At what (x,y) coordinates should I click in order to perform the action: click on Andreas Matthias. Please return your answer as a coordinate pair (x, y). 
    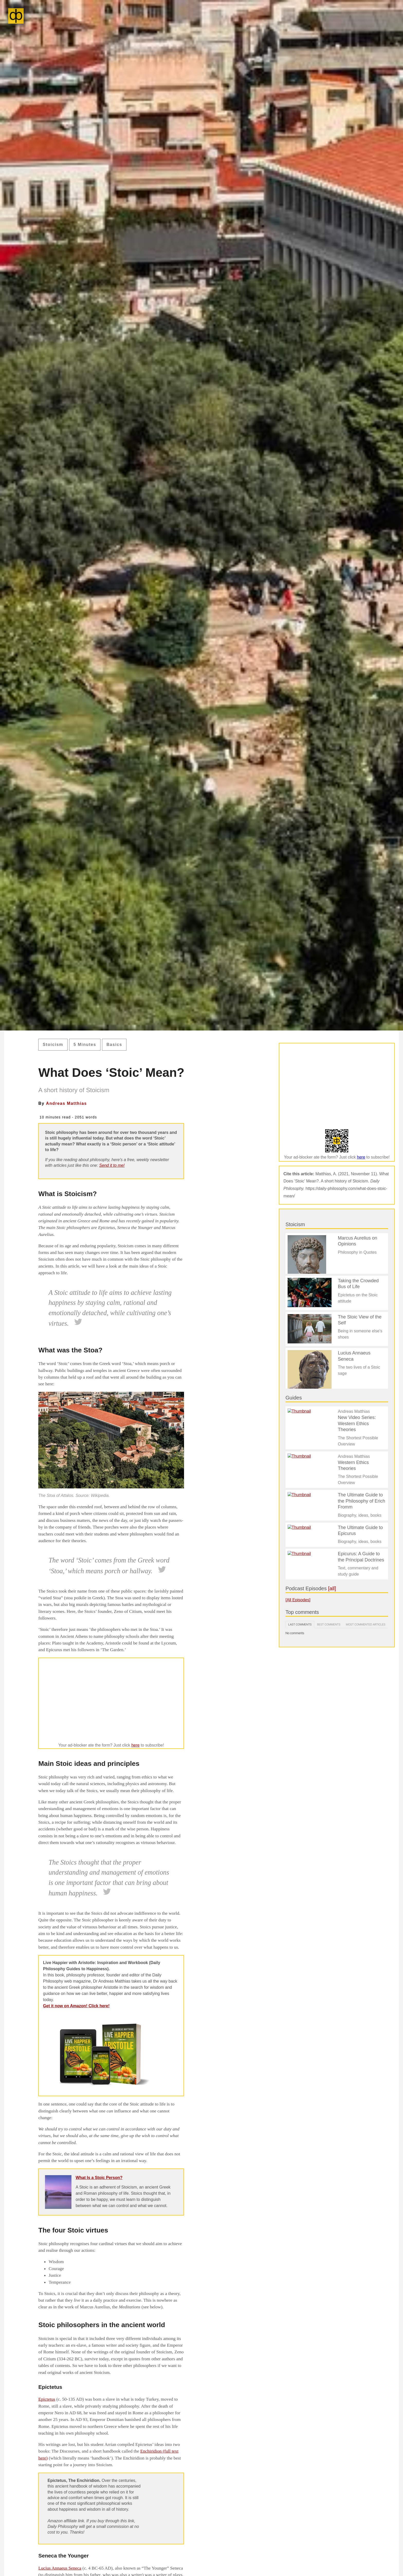
    Looking at the image, I should click on (66, 1103).